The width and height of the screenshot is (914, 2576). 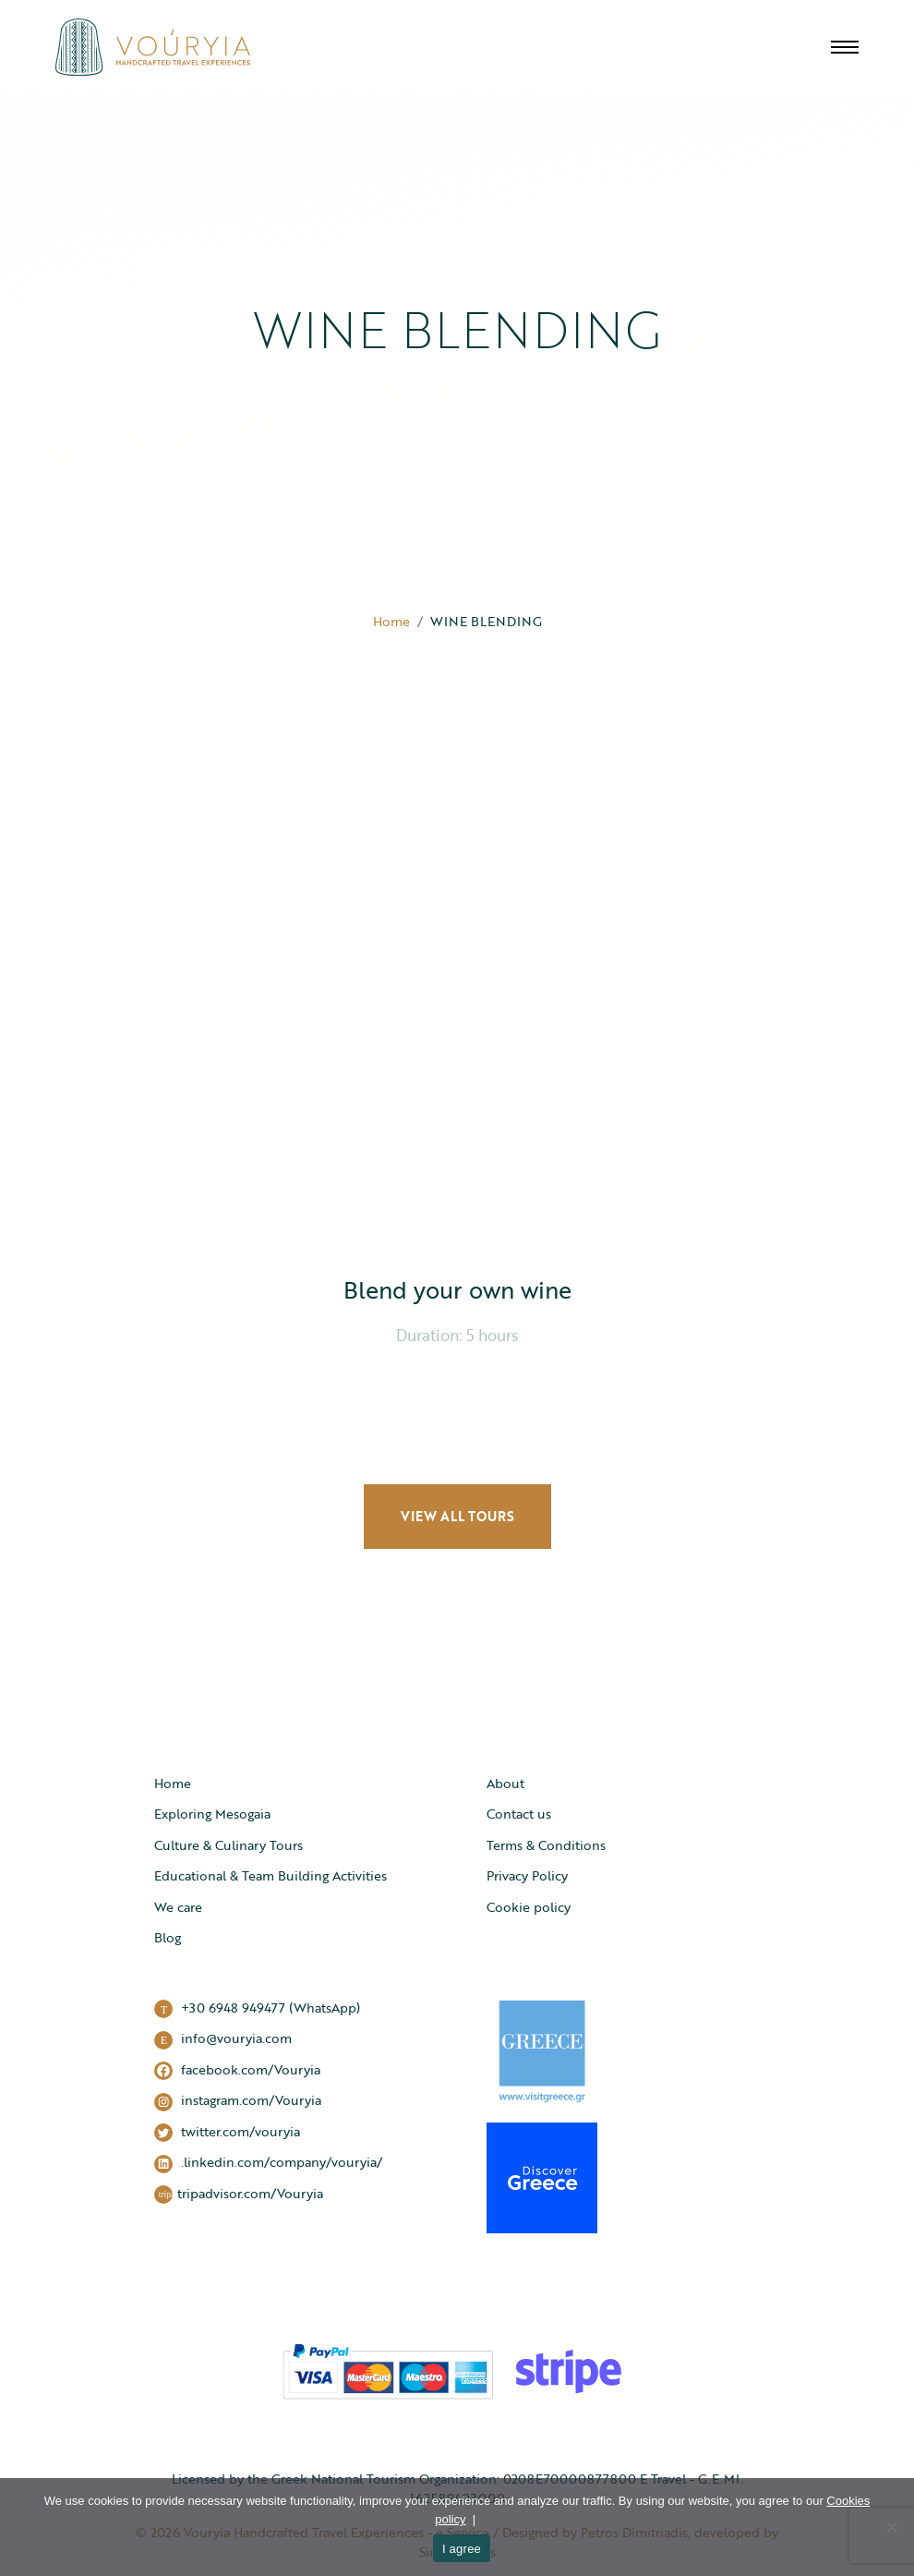 What do you see at coordinates (391, 621) in the screenshot?
I see `Home` at bounding box center [391, 621].